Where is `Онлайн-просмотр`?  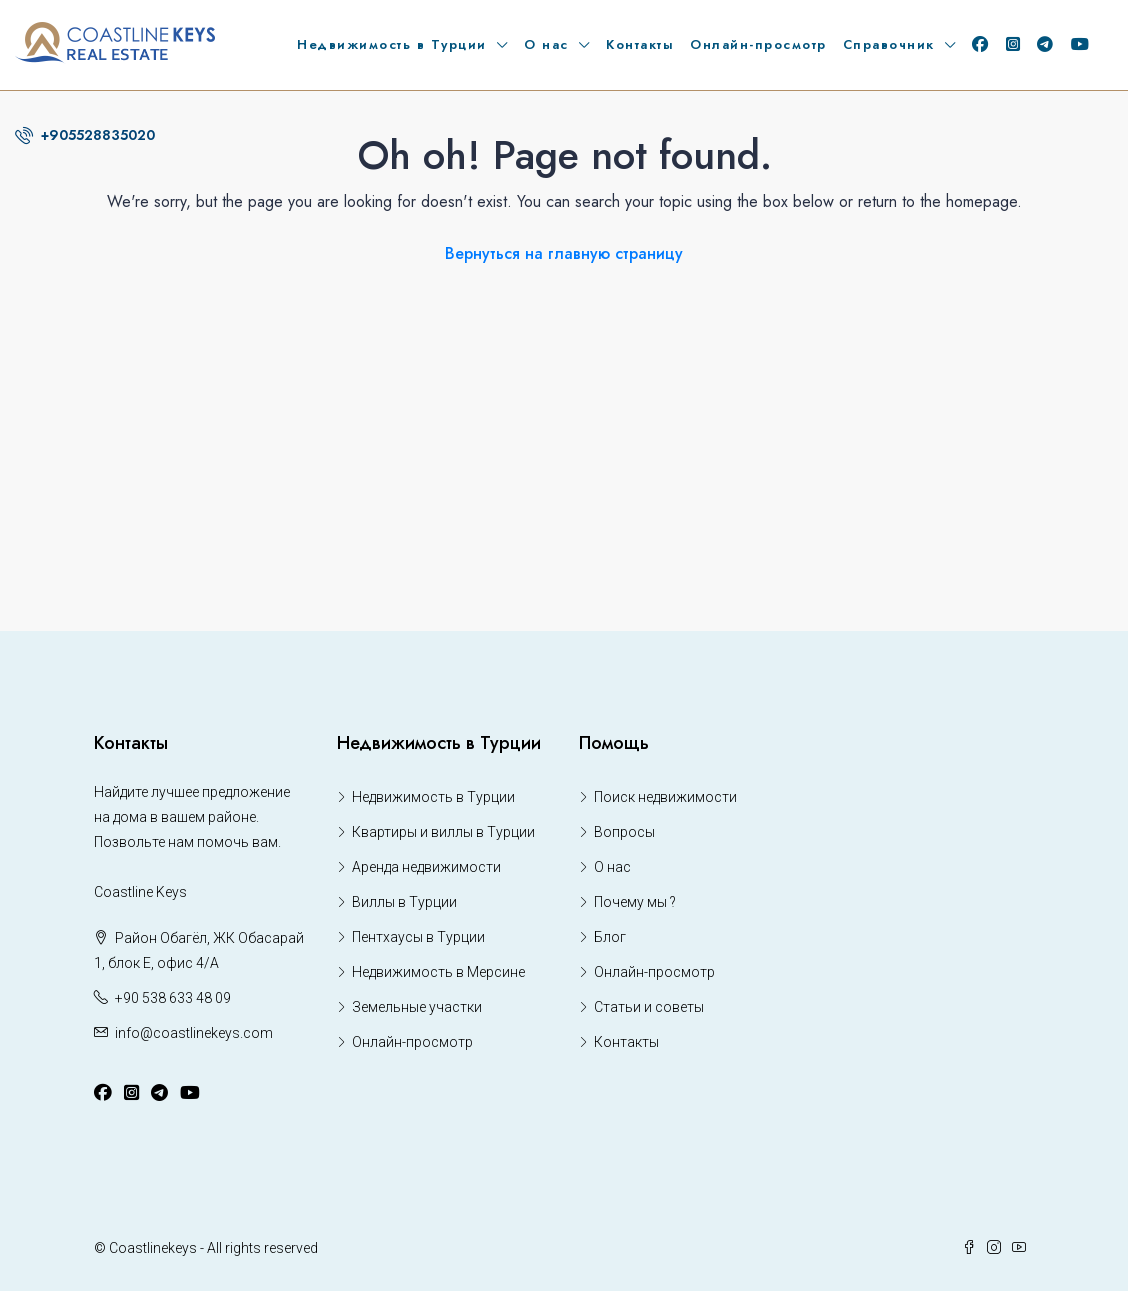 Онлайн-просмотр is located at coordinates (758, 44).